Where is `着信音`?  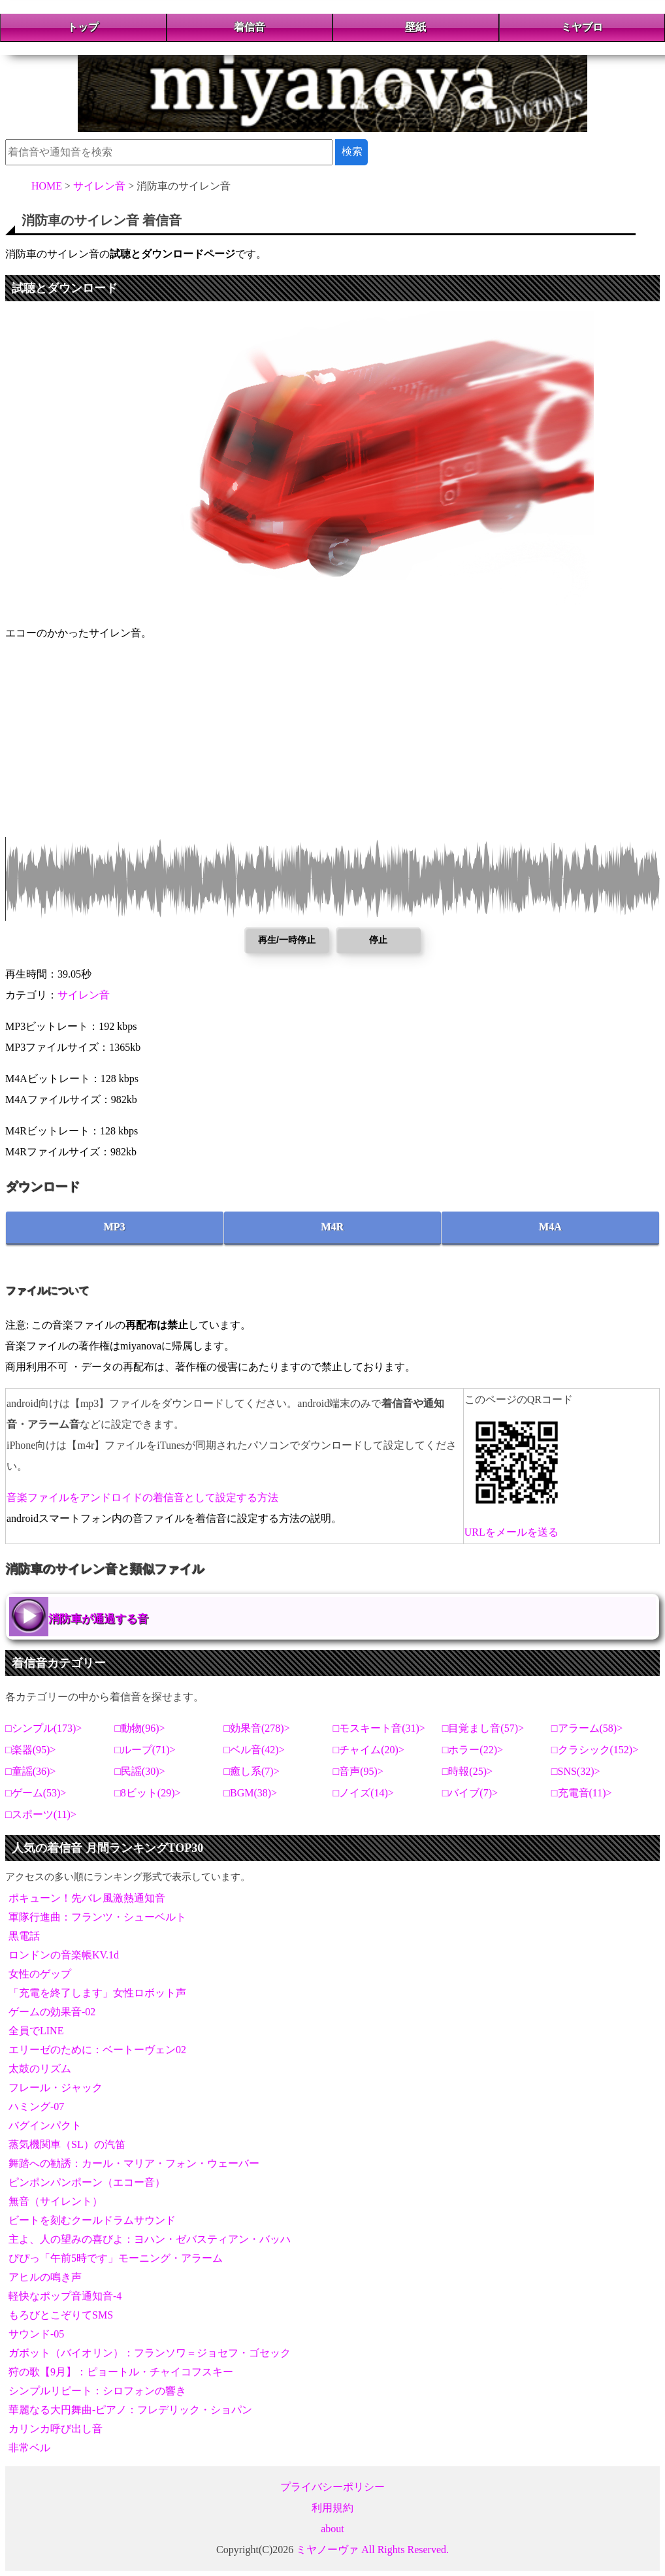
着信音 is located at coordinates (249, 27).